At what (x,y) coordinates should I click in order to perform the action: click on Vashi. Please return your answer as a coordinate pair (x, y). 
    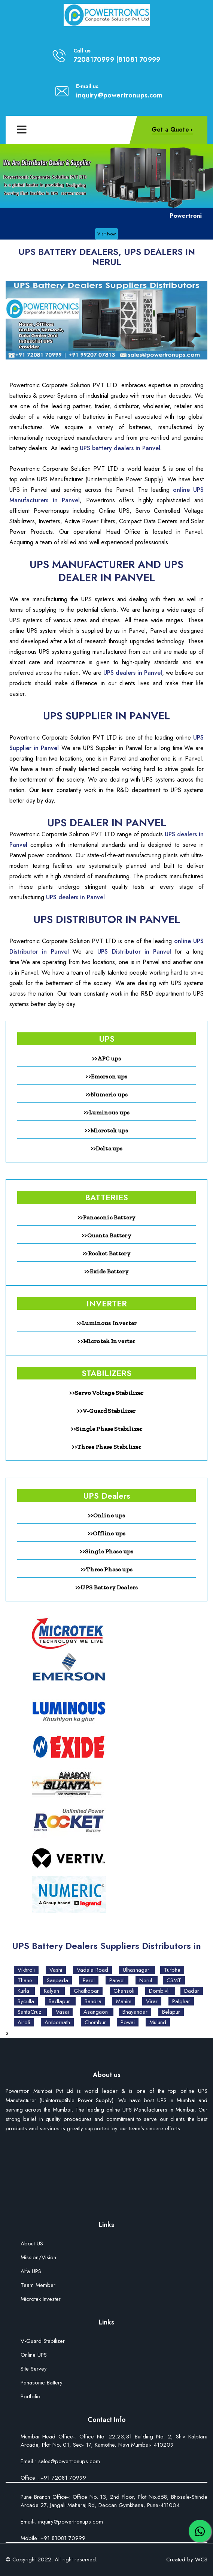
    Looking at the image, I should click on (55, 1970).